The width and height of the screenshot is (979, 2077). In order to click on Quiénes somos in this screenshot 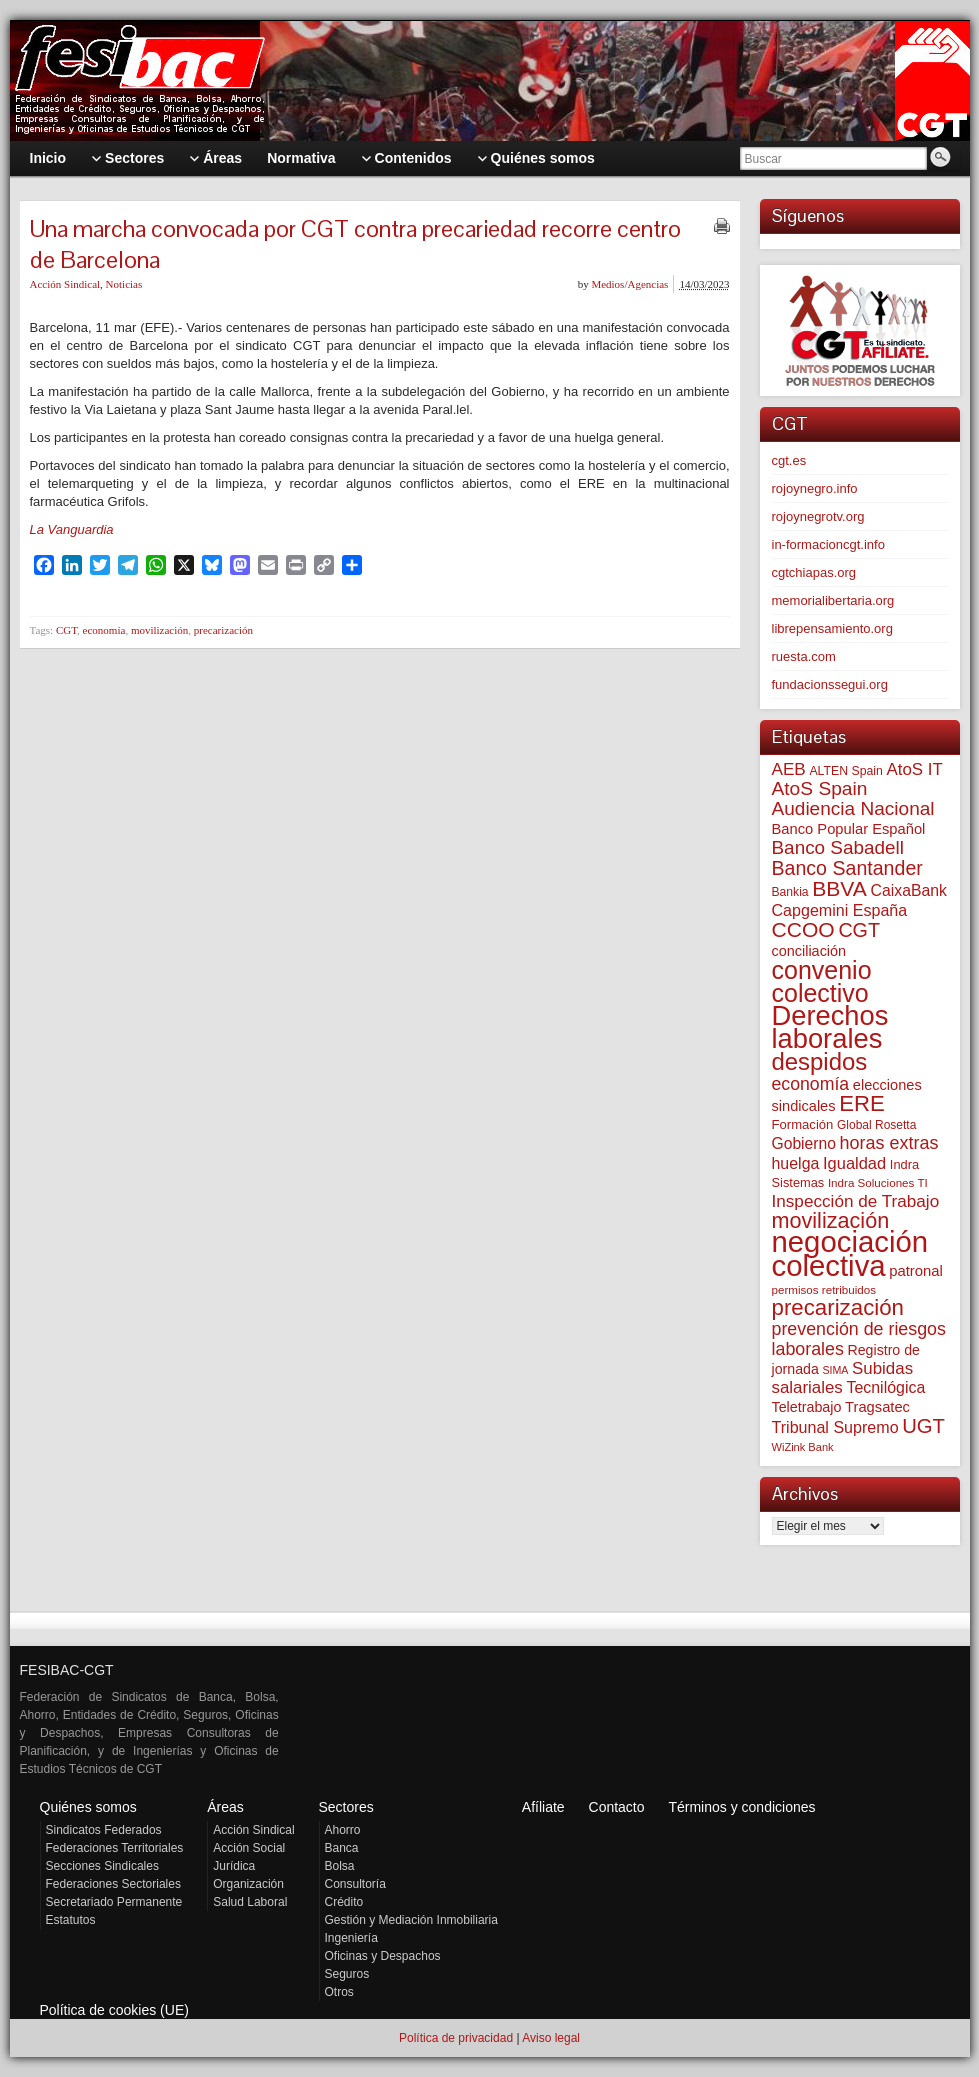, I will do `click(88, 1807)`.